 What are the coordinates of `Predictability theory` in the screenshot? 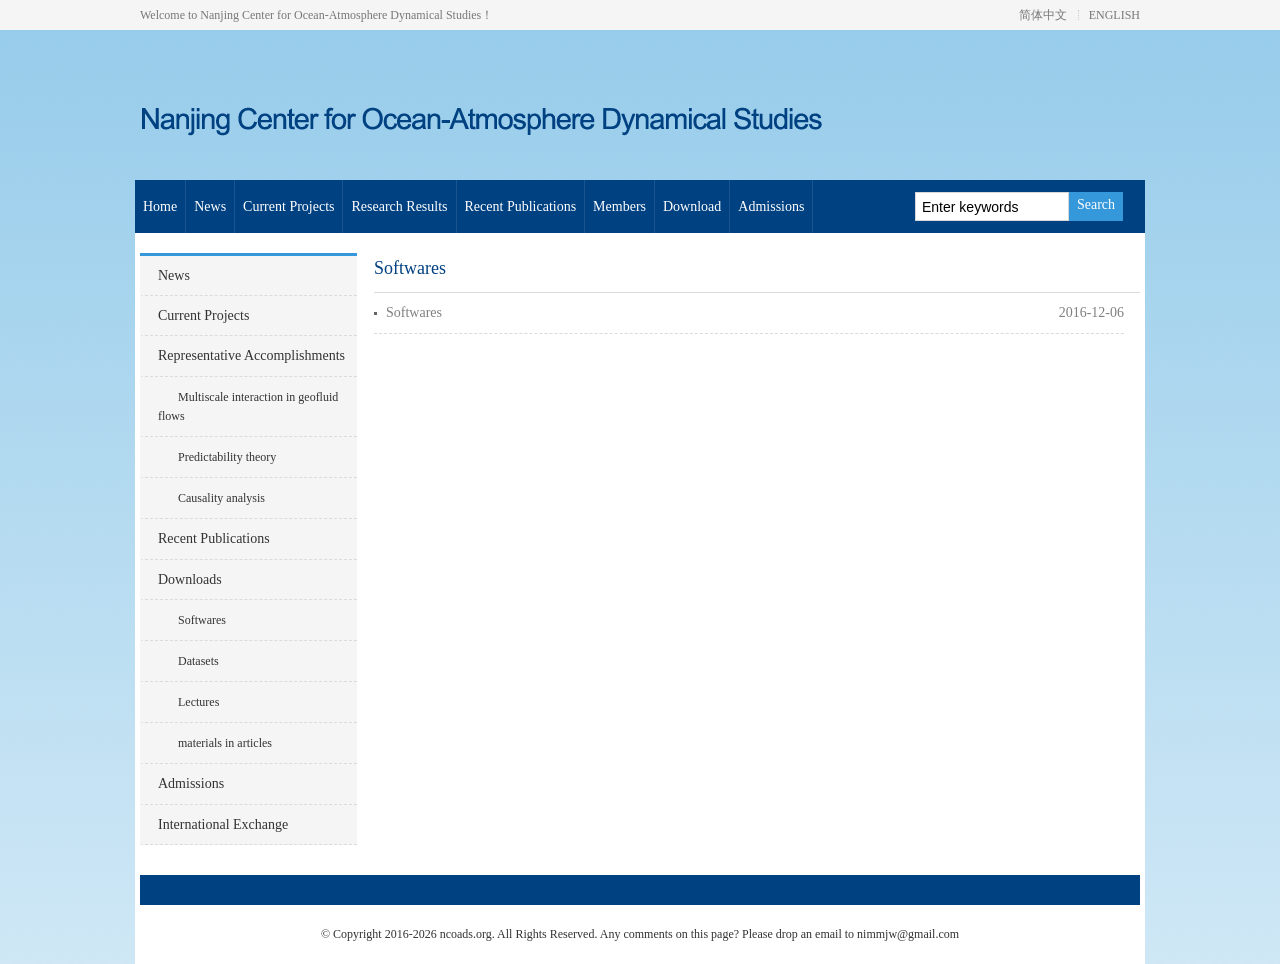 It's located at (227, 457).